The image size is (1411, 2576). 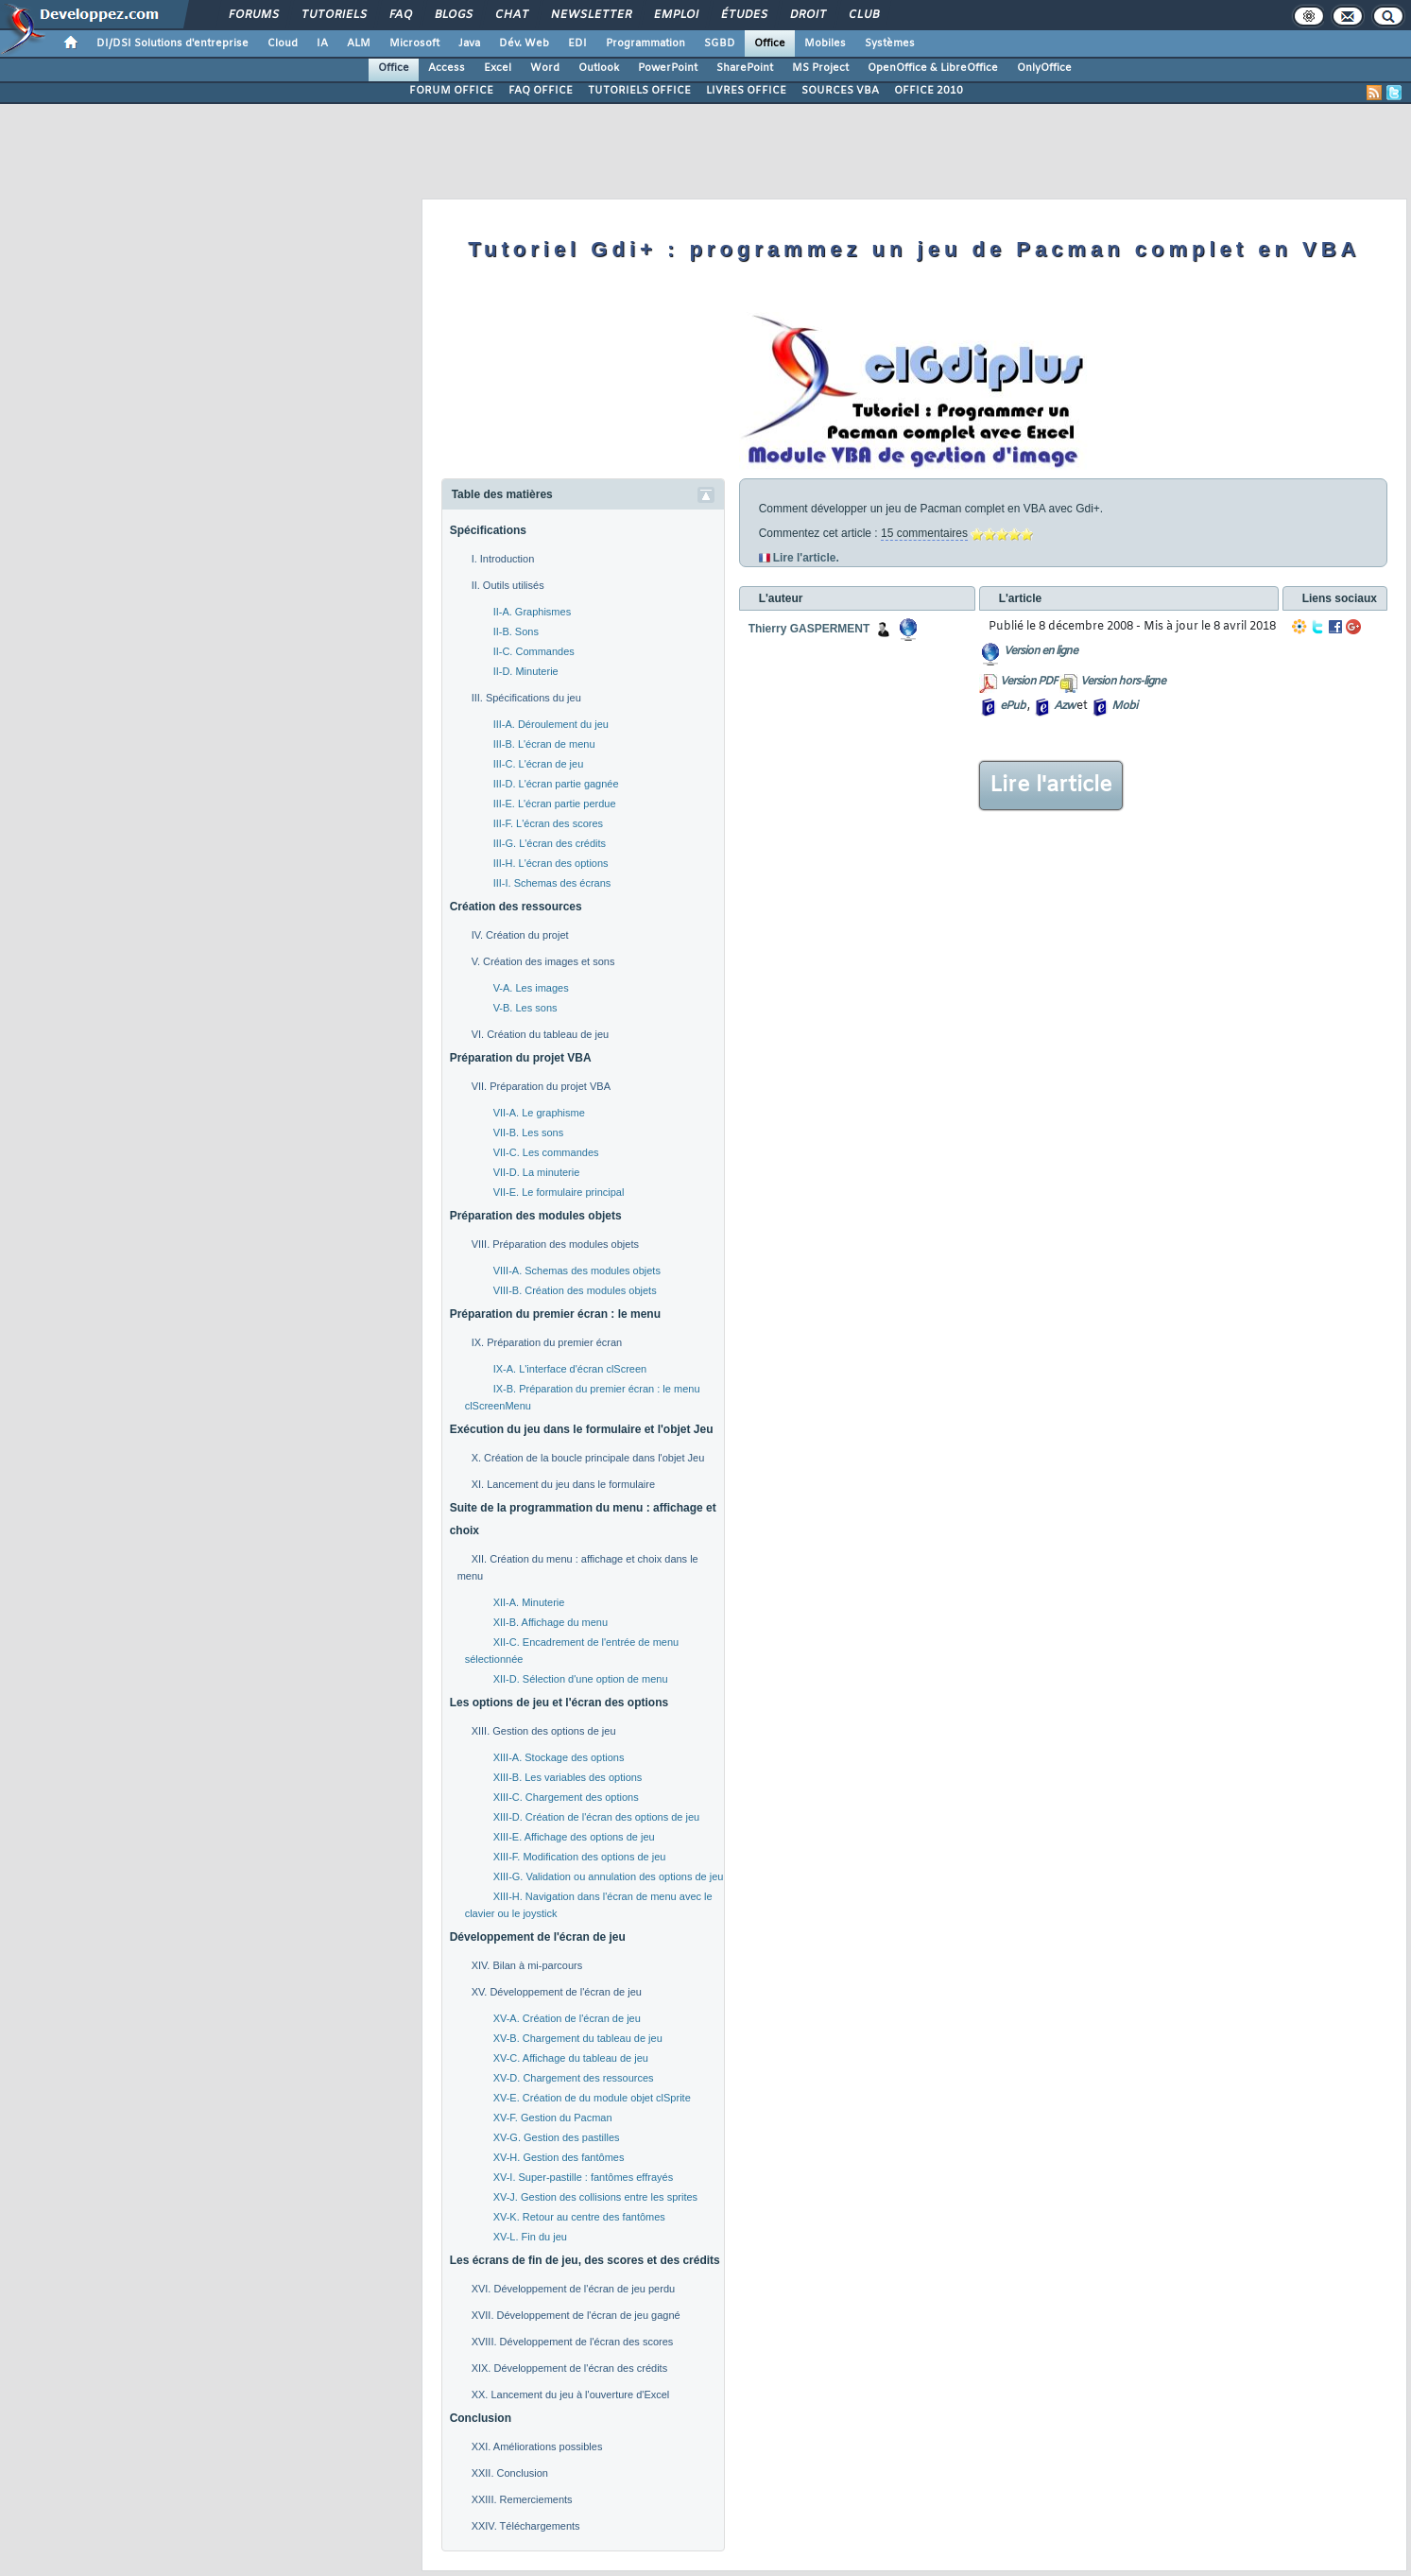 I want to click on Version PDF, so click(x=1029, y=681).